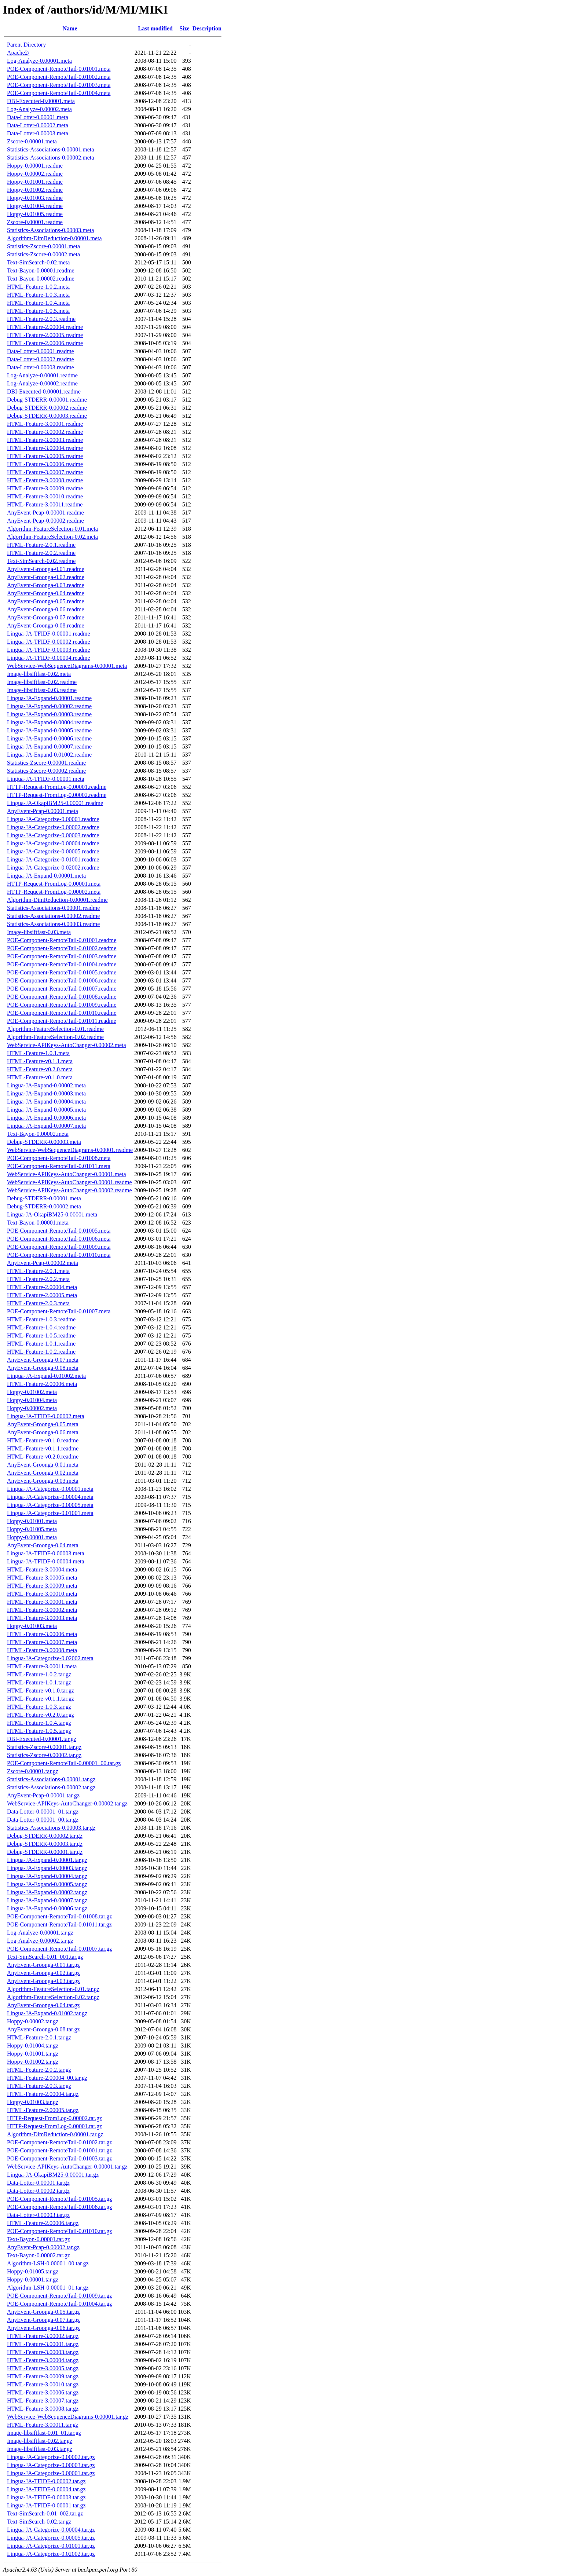 This screenshot has height=2576, width=575. Describe the element at coordinates (55, 1037) in the screenshot. I see `Algorithm-FeatureSelection-0.02.readme` at that location.